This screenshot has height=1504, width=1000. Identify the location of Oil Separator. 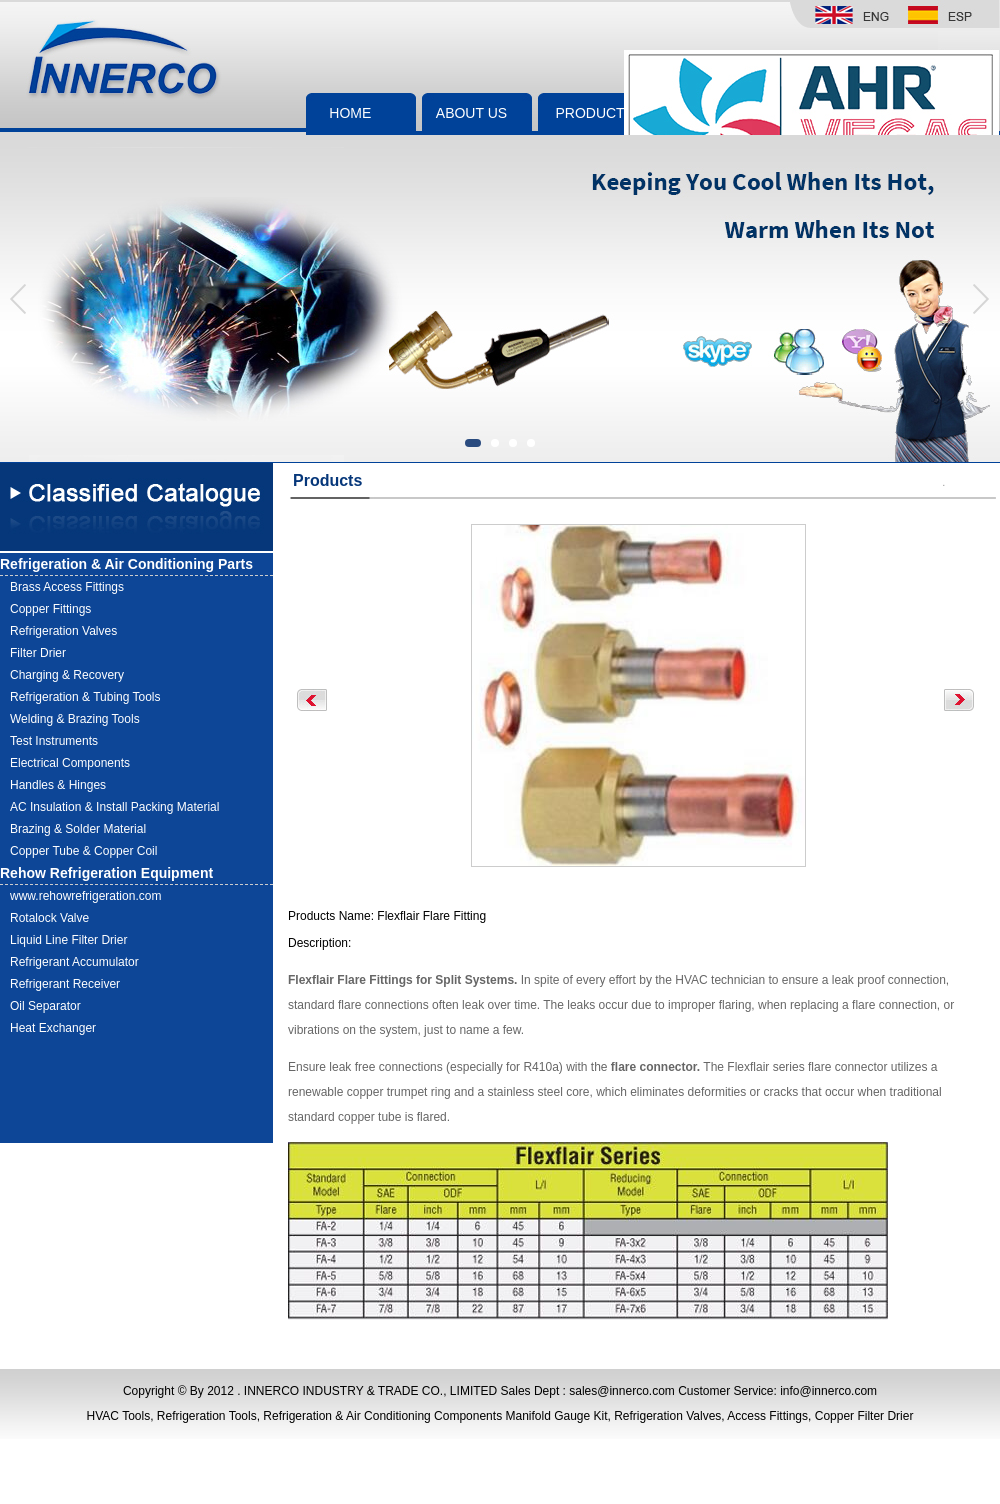
(45, 1006).